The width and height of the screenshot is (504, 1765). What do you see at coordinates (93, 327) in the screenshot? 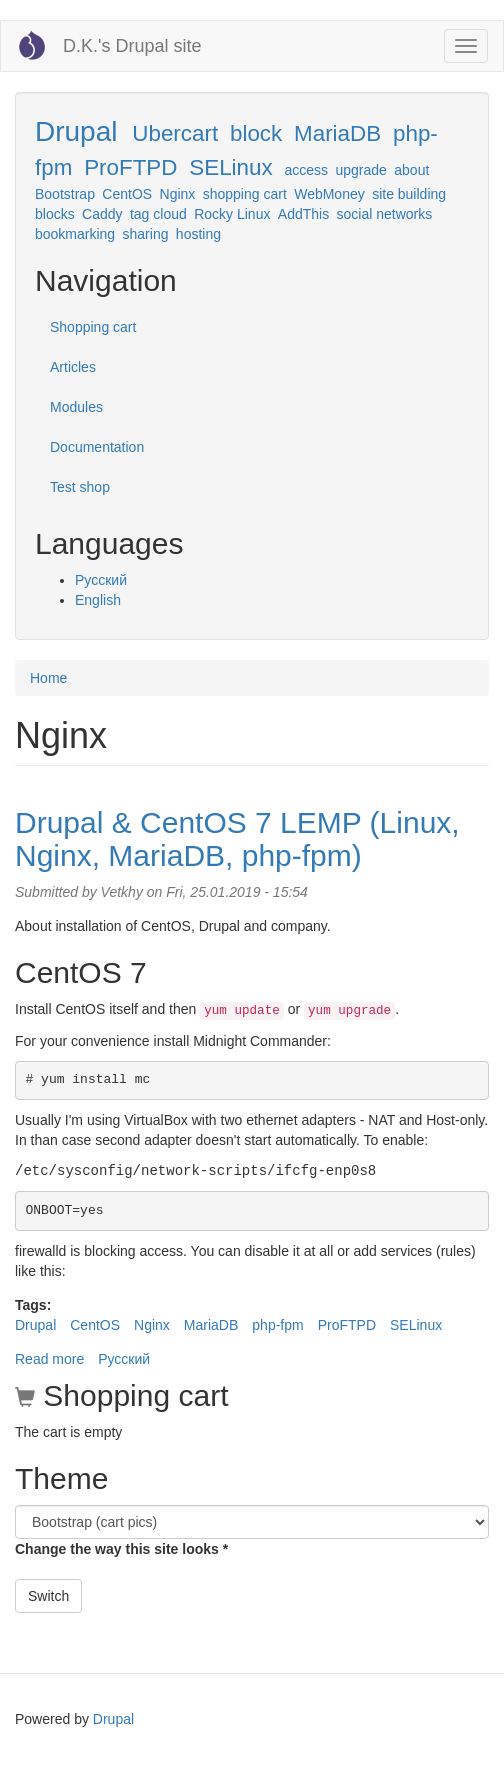
I see `Shopping cart` at bounding box center [93, 327].